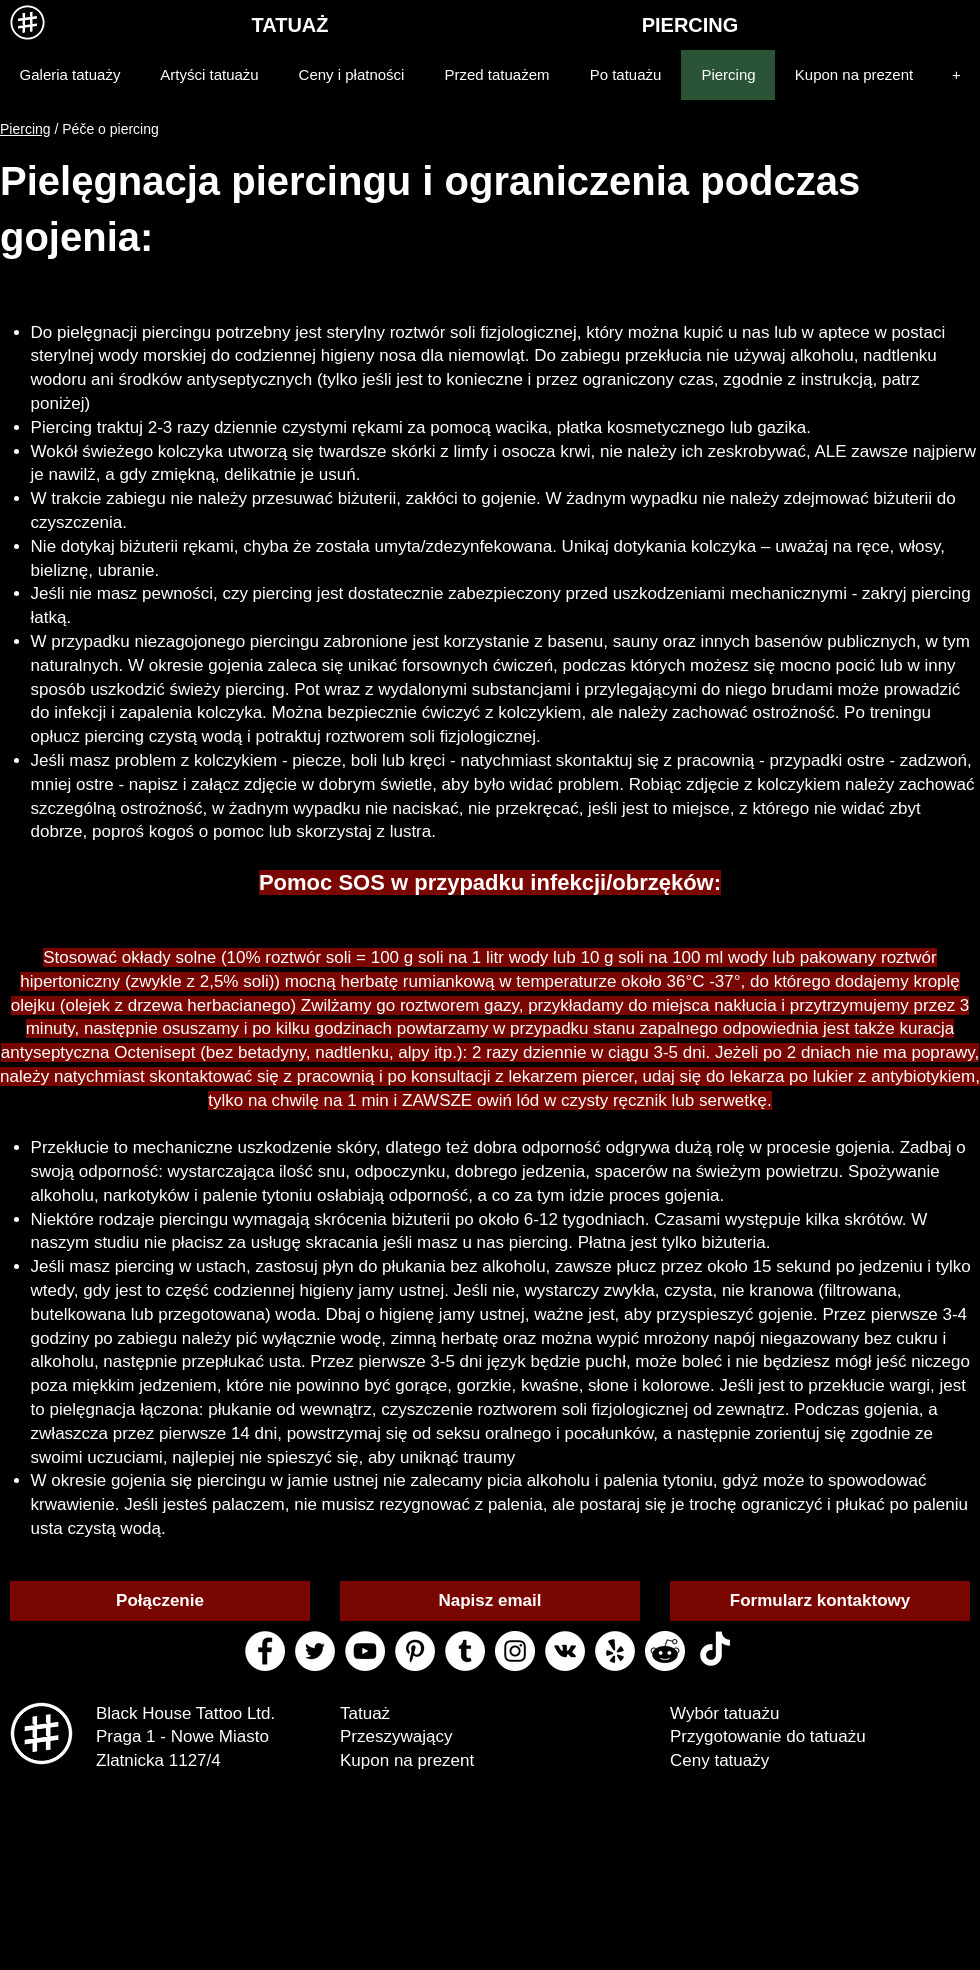 The width and height of the screenshot is (980, 1970). I want to click on [instagram black house tattoo], so click(515, 1651).